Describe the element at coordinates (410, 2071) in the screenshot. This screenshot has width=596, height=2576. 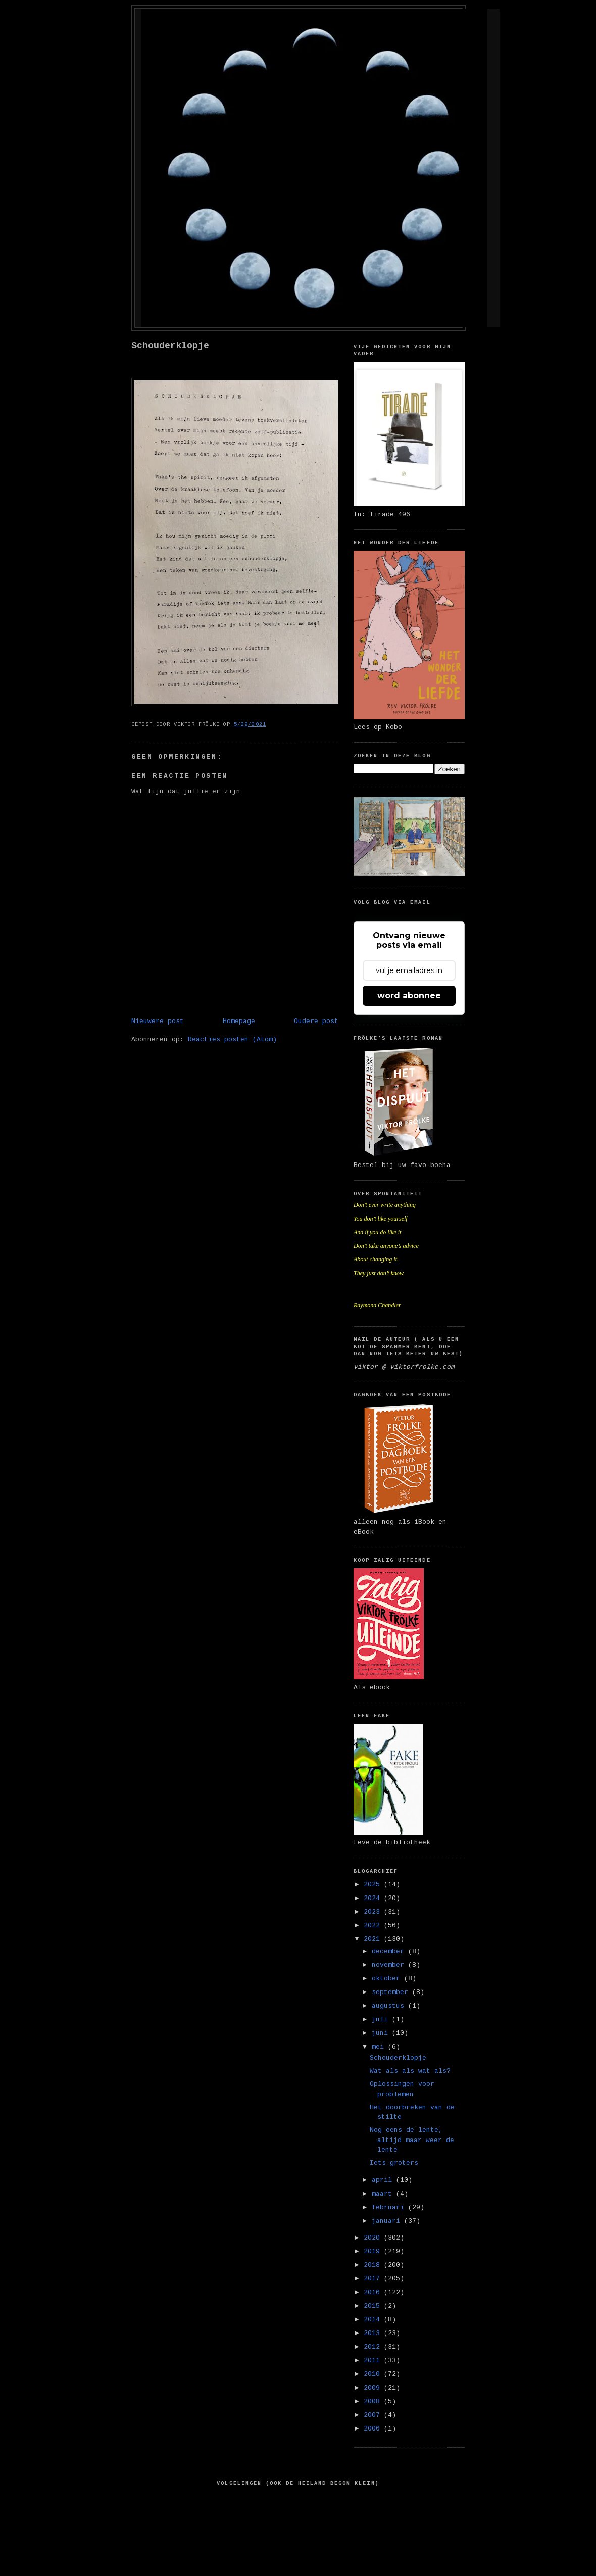
I see `Wat als als wat als?` at that location.